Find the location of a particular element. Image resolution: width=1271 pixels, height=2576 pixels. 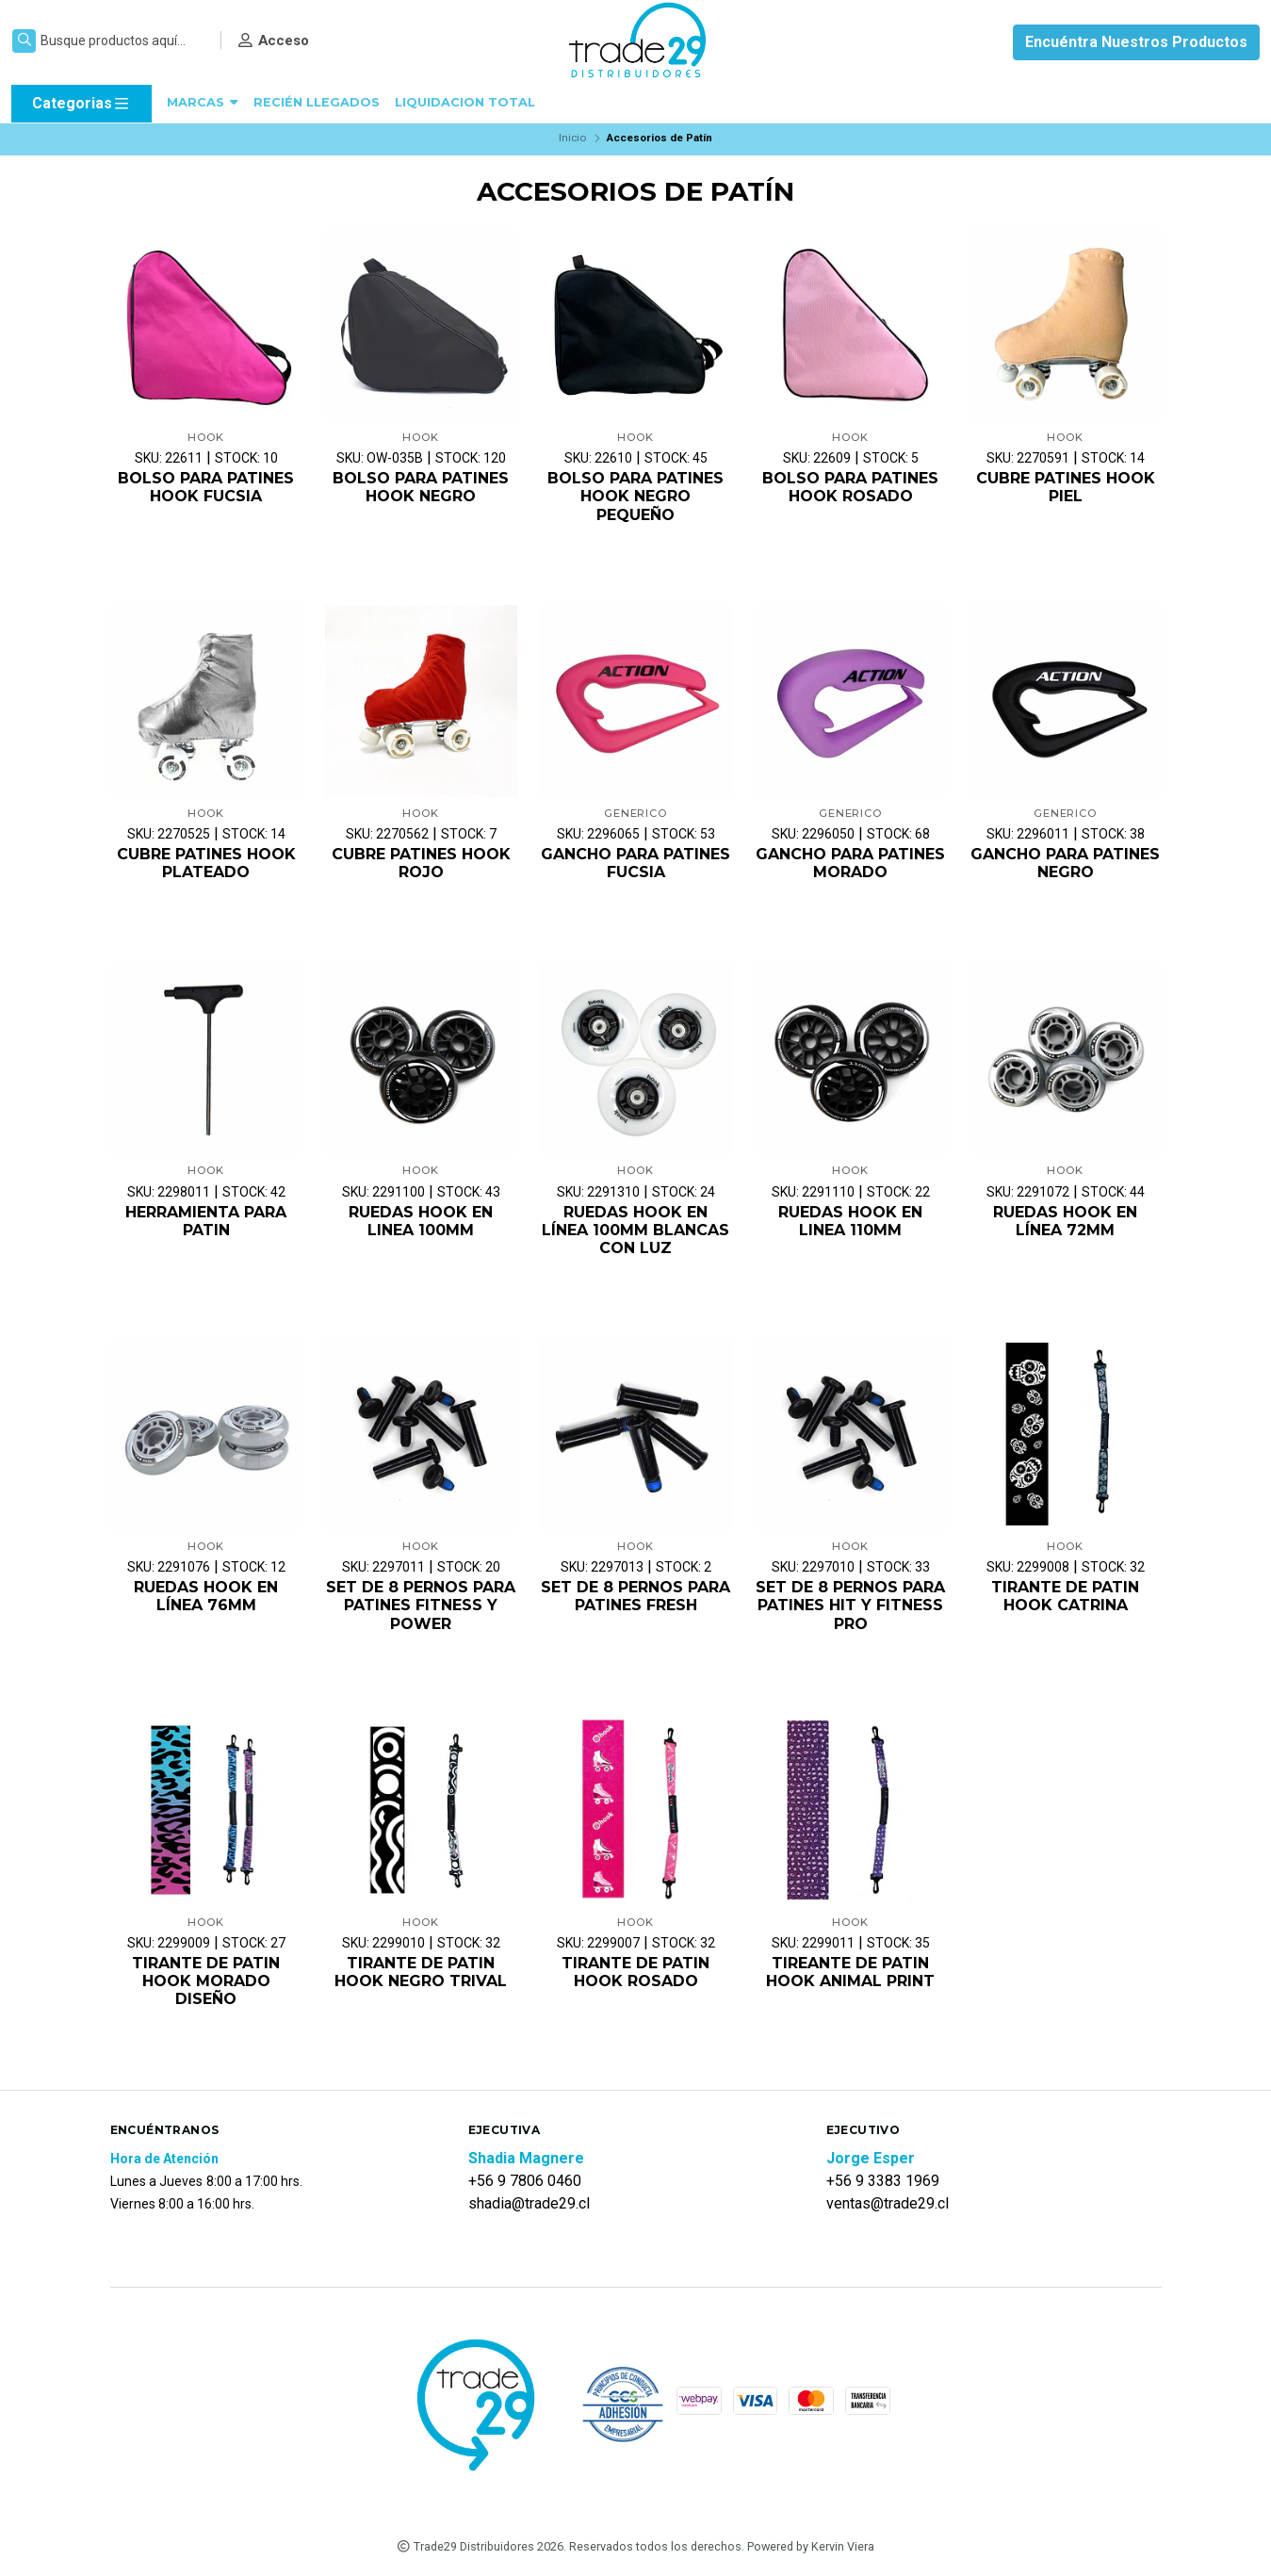

RUEDAS HOOK EN LÍNEA 72MM is located at coordinates (1065, 1221).